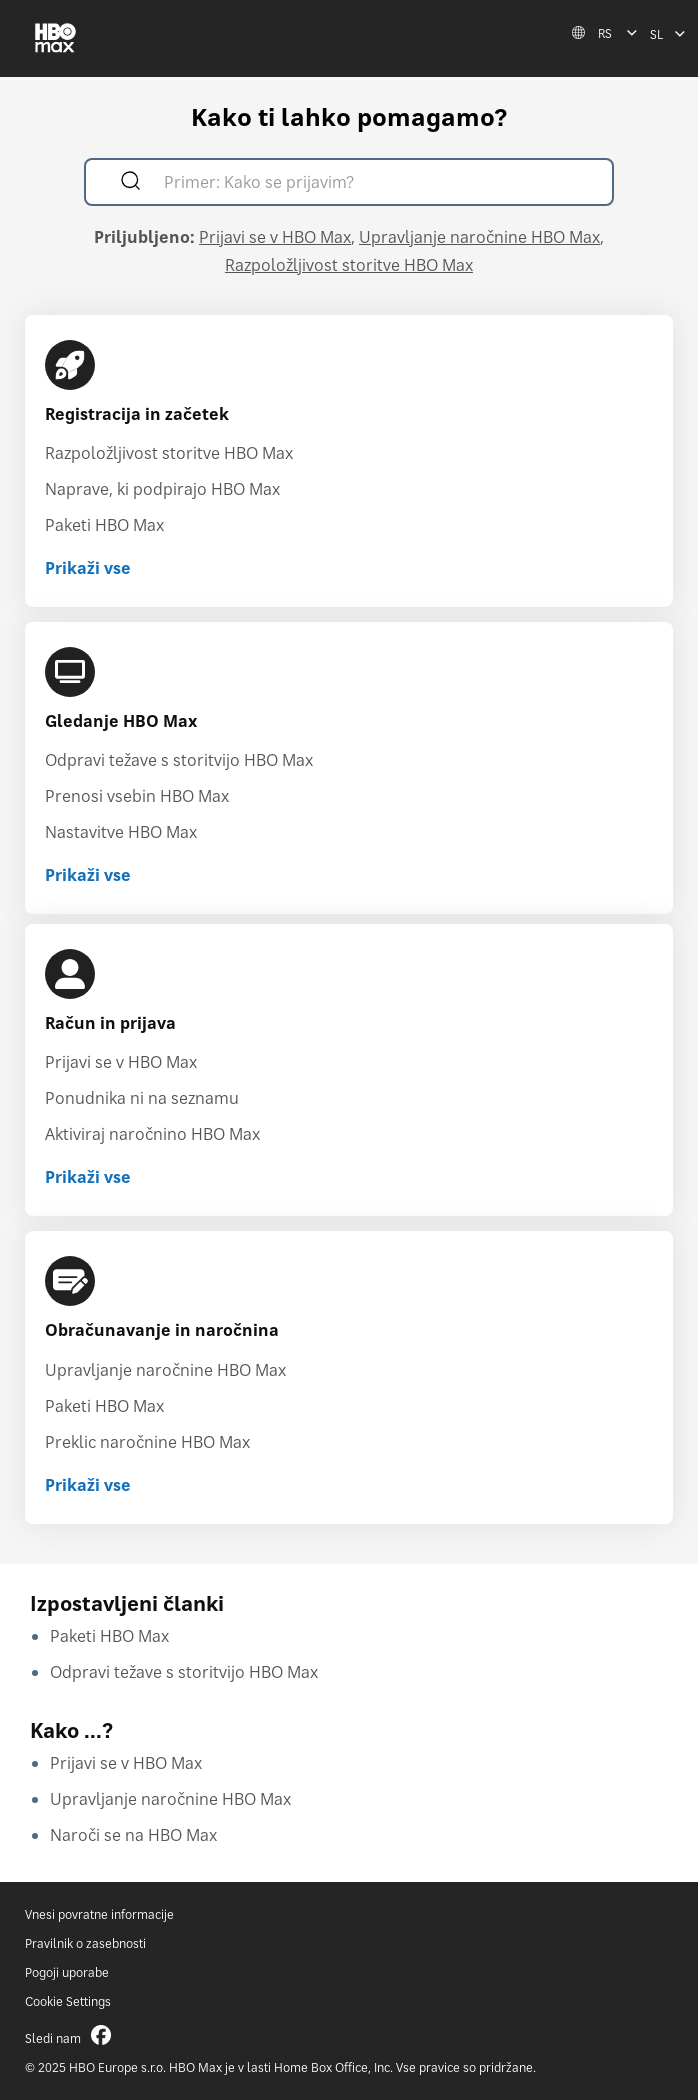 Image resolution: width=698 pixels, height=2100 pixels. What do you see at coordinates (152, 1134) in the screenshot?
I see `Aktiviraj naročnino HBO Max` at bounding box center [152, 1134].